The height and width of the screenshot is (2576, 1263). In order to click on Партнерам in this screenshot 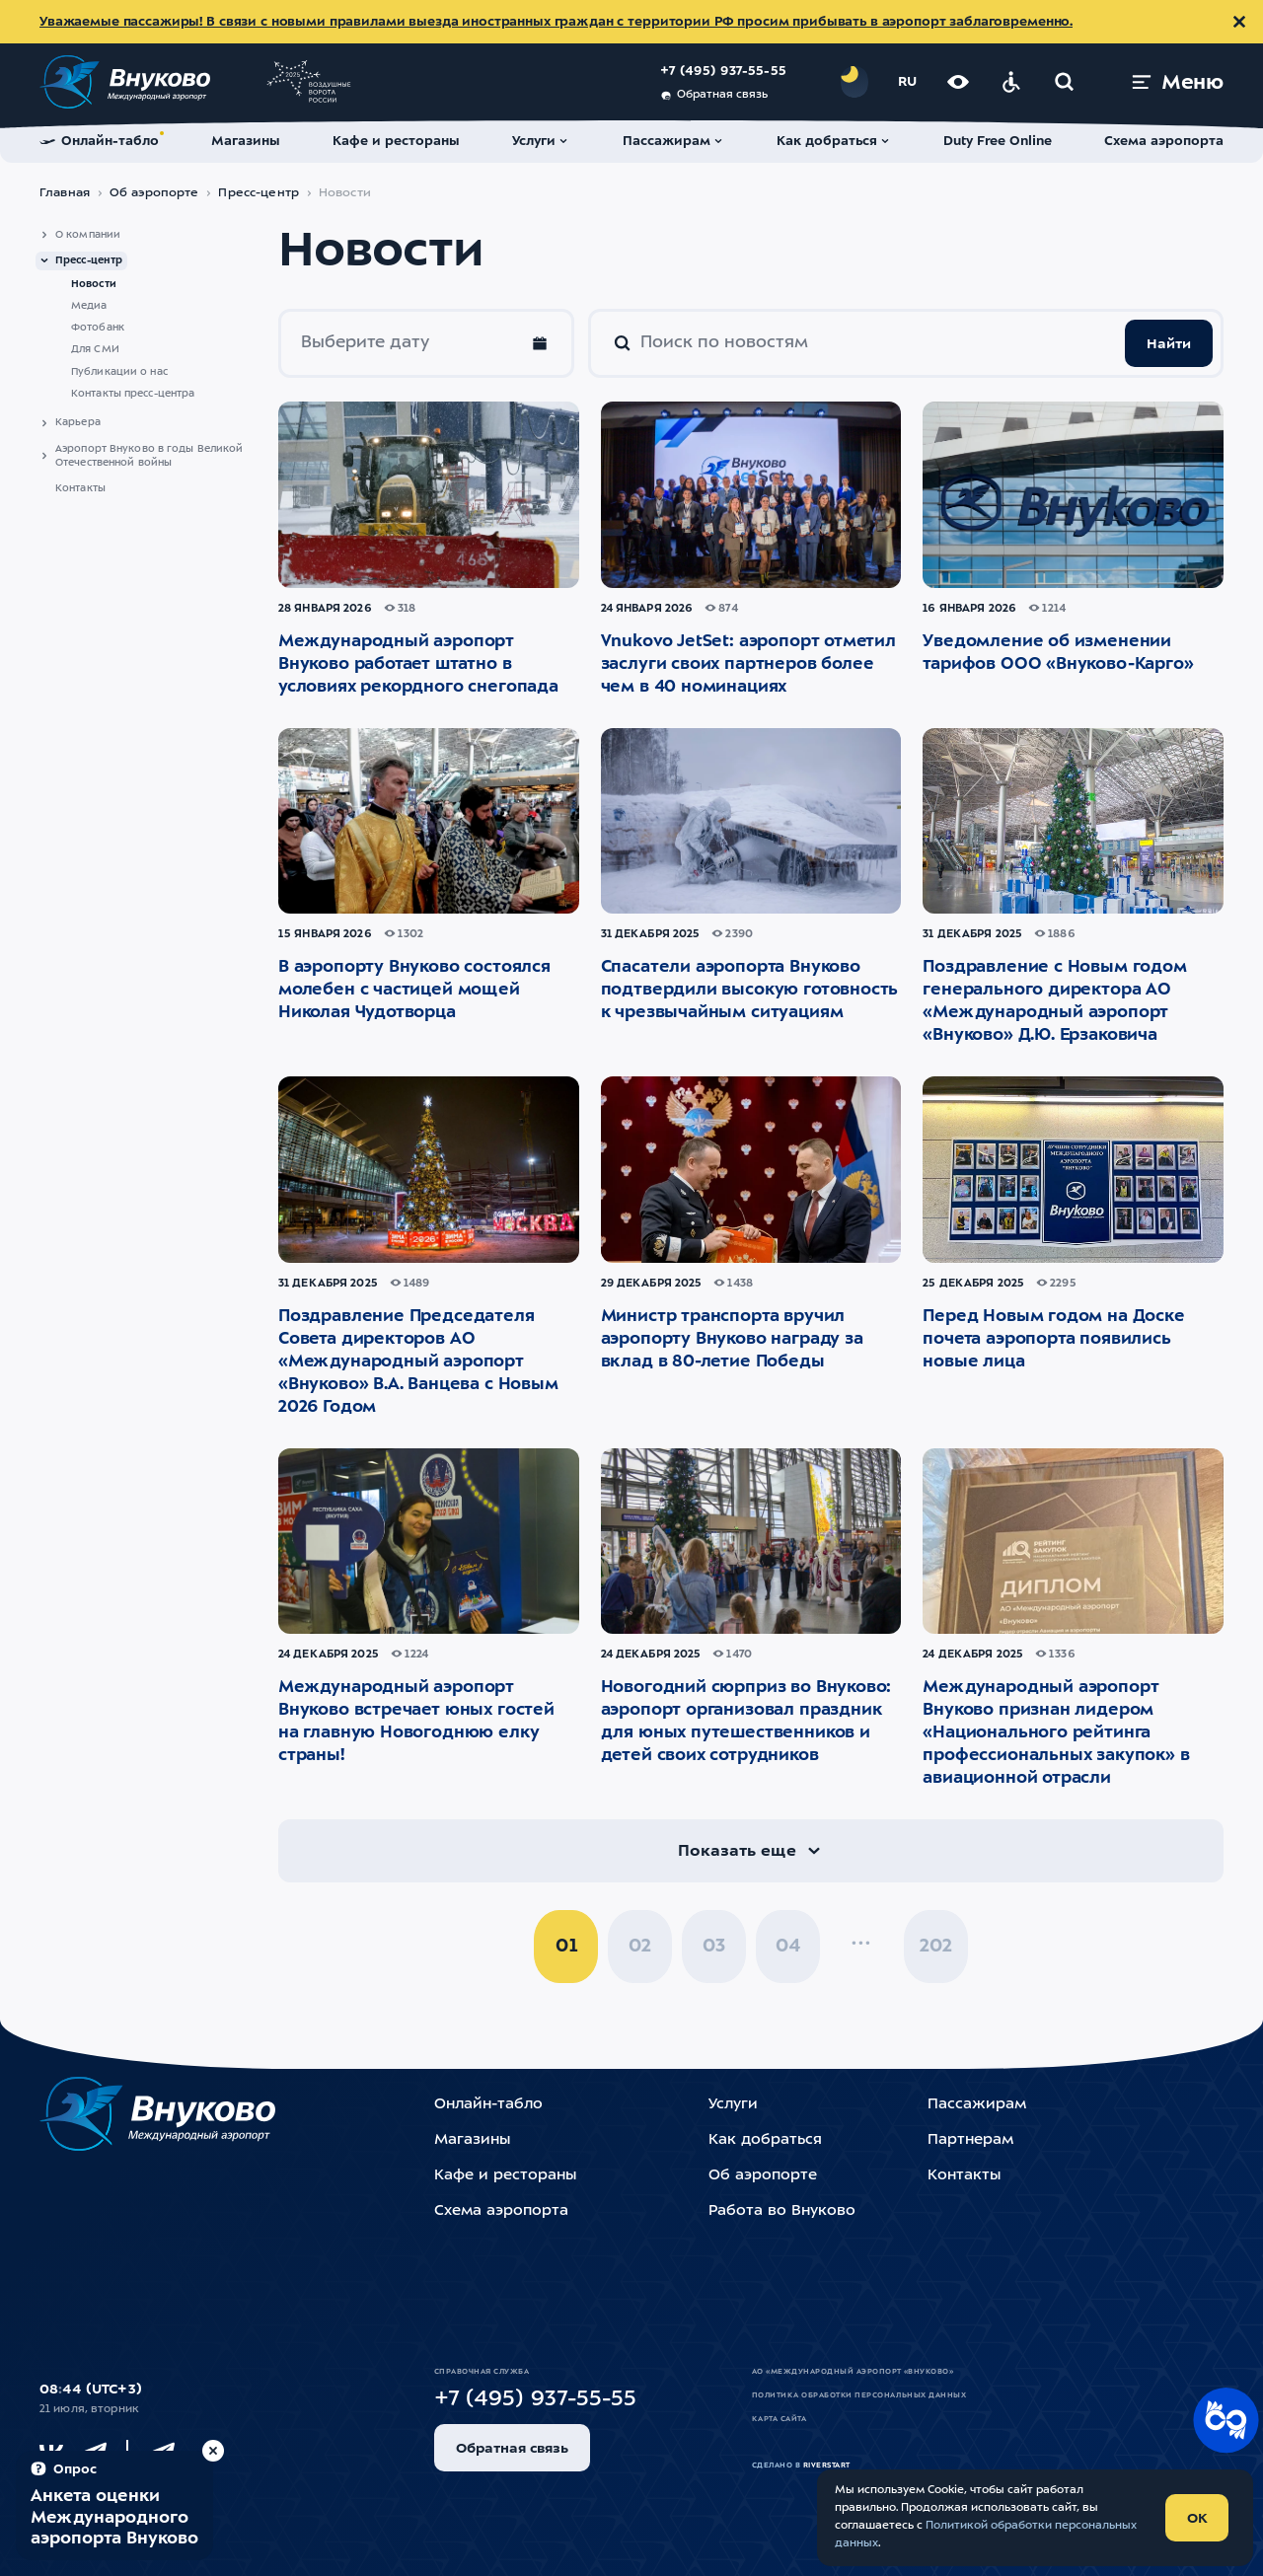, I will do `click(970, 2140)`.